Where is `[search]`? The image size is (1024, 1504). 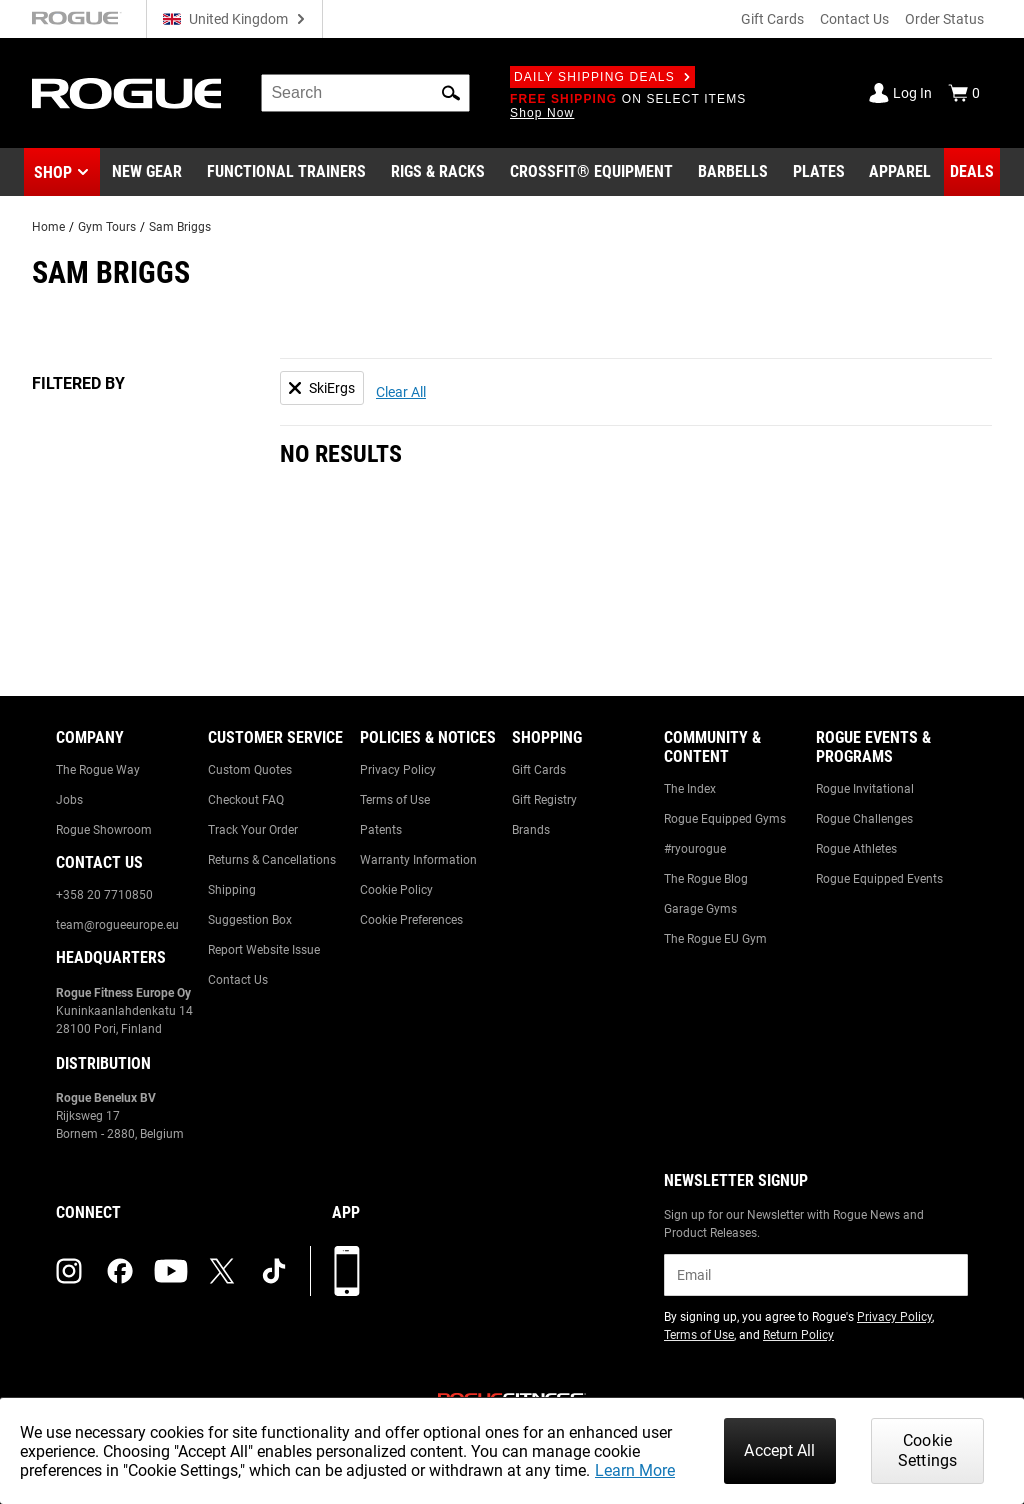
[search] is located at coordinates (365, 93).